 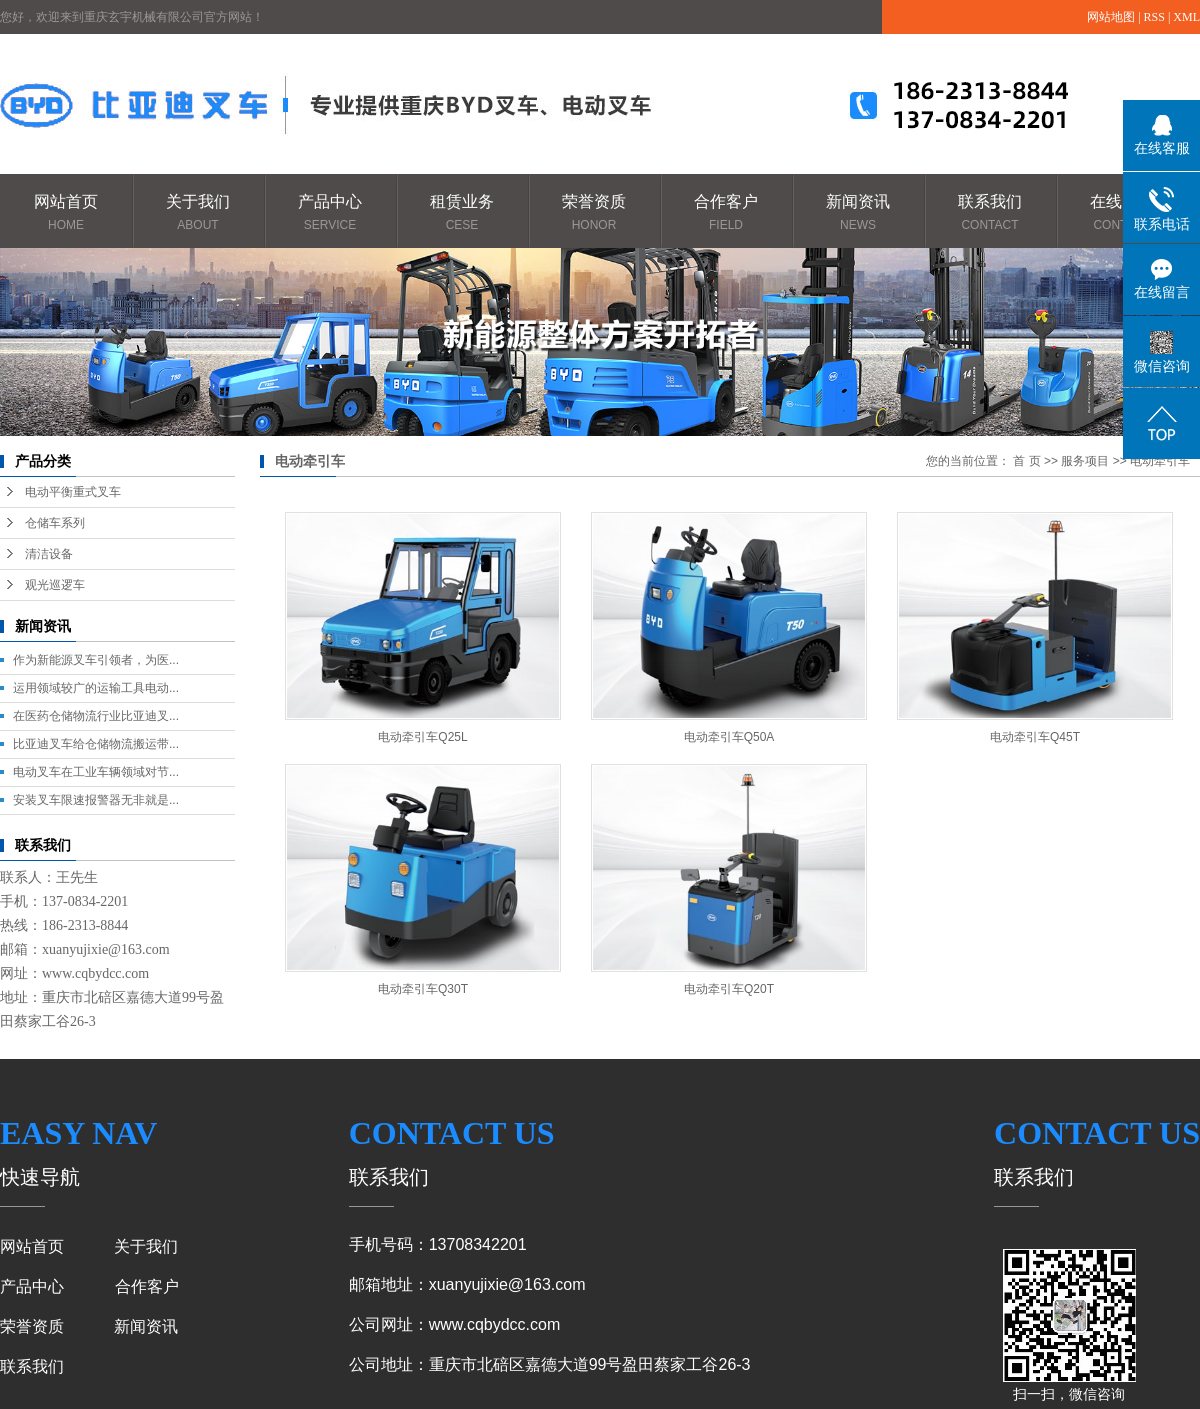 I want to click on 电动牵引车Q45T, so click(x=1035, y=737).